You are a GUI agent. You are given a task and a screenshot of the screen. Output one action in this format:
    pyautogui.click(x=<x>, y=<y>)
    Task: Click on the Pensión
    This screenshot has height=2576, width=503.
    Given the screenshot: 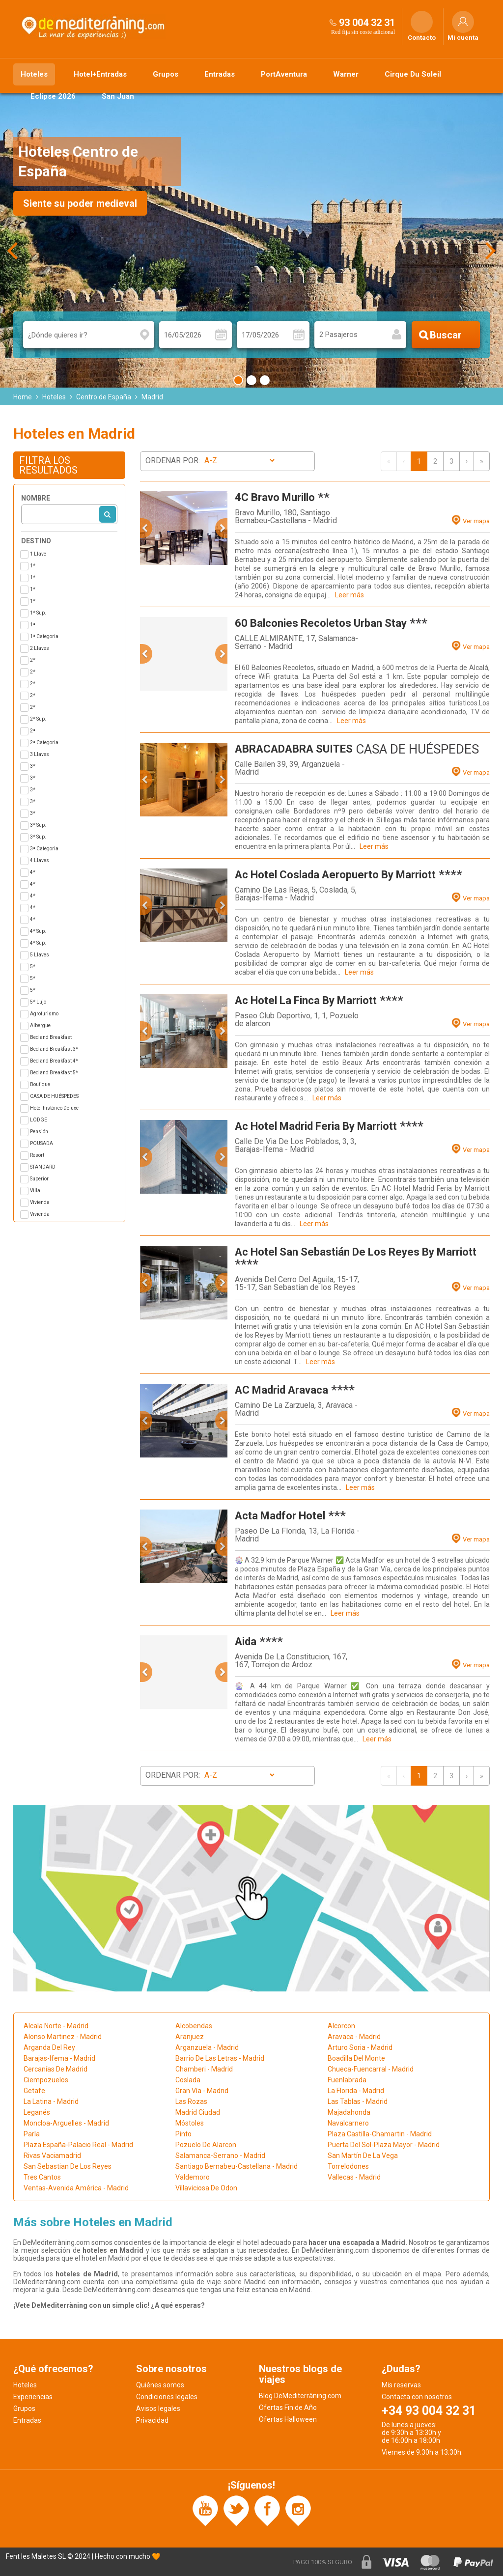 What is the action you would take?
    pyautogui.click(x=39, y=1131)
    